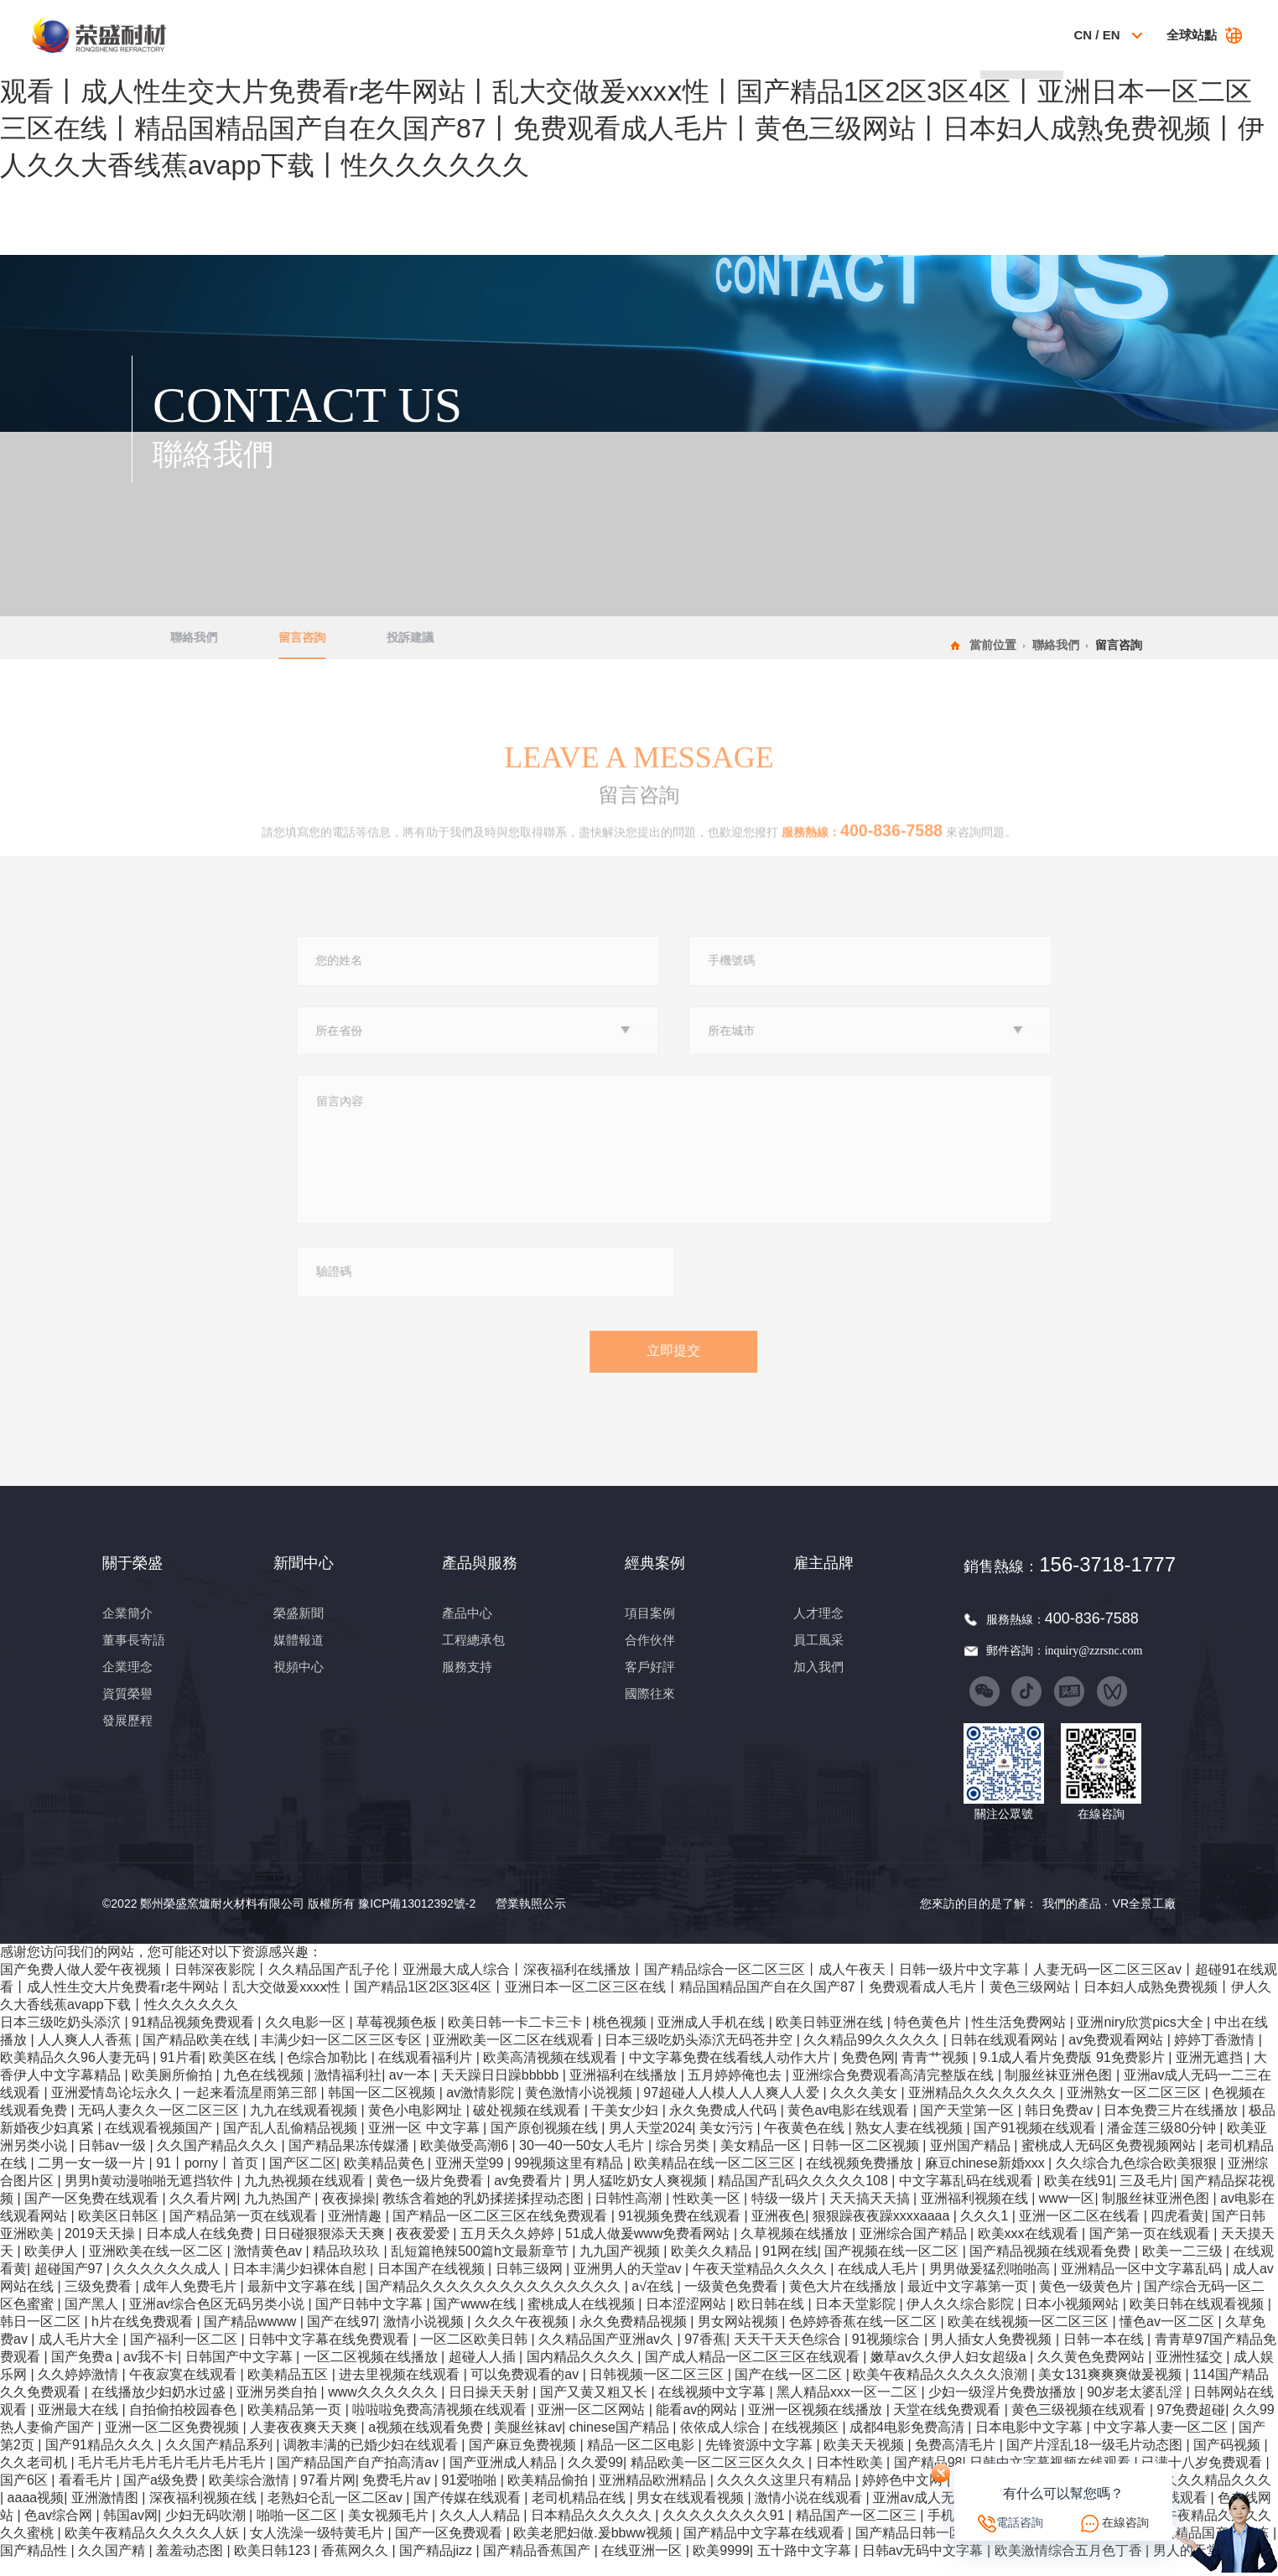  I want to click on 懂色av一区二区, so click(1169, 2337).